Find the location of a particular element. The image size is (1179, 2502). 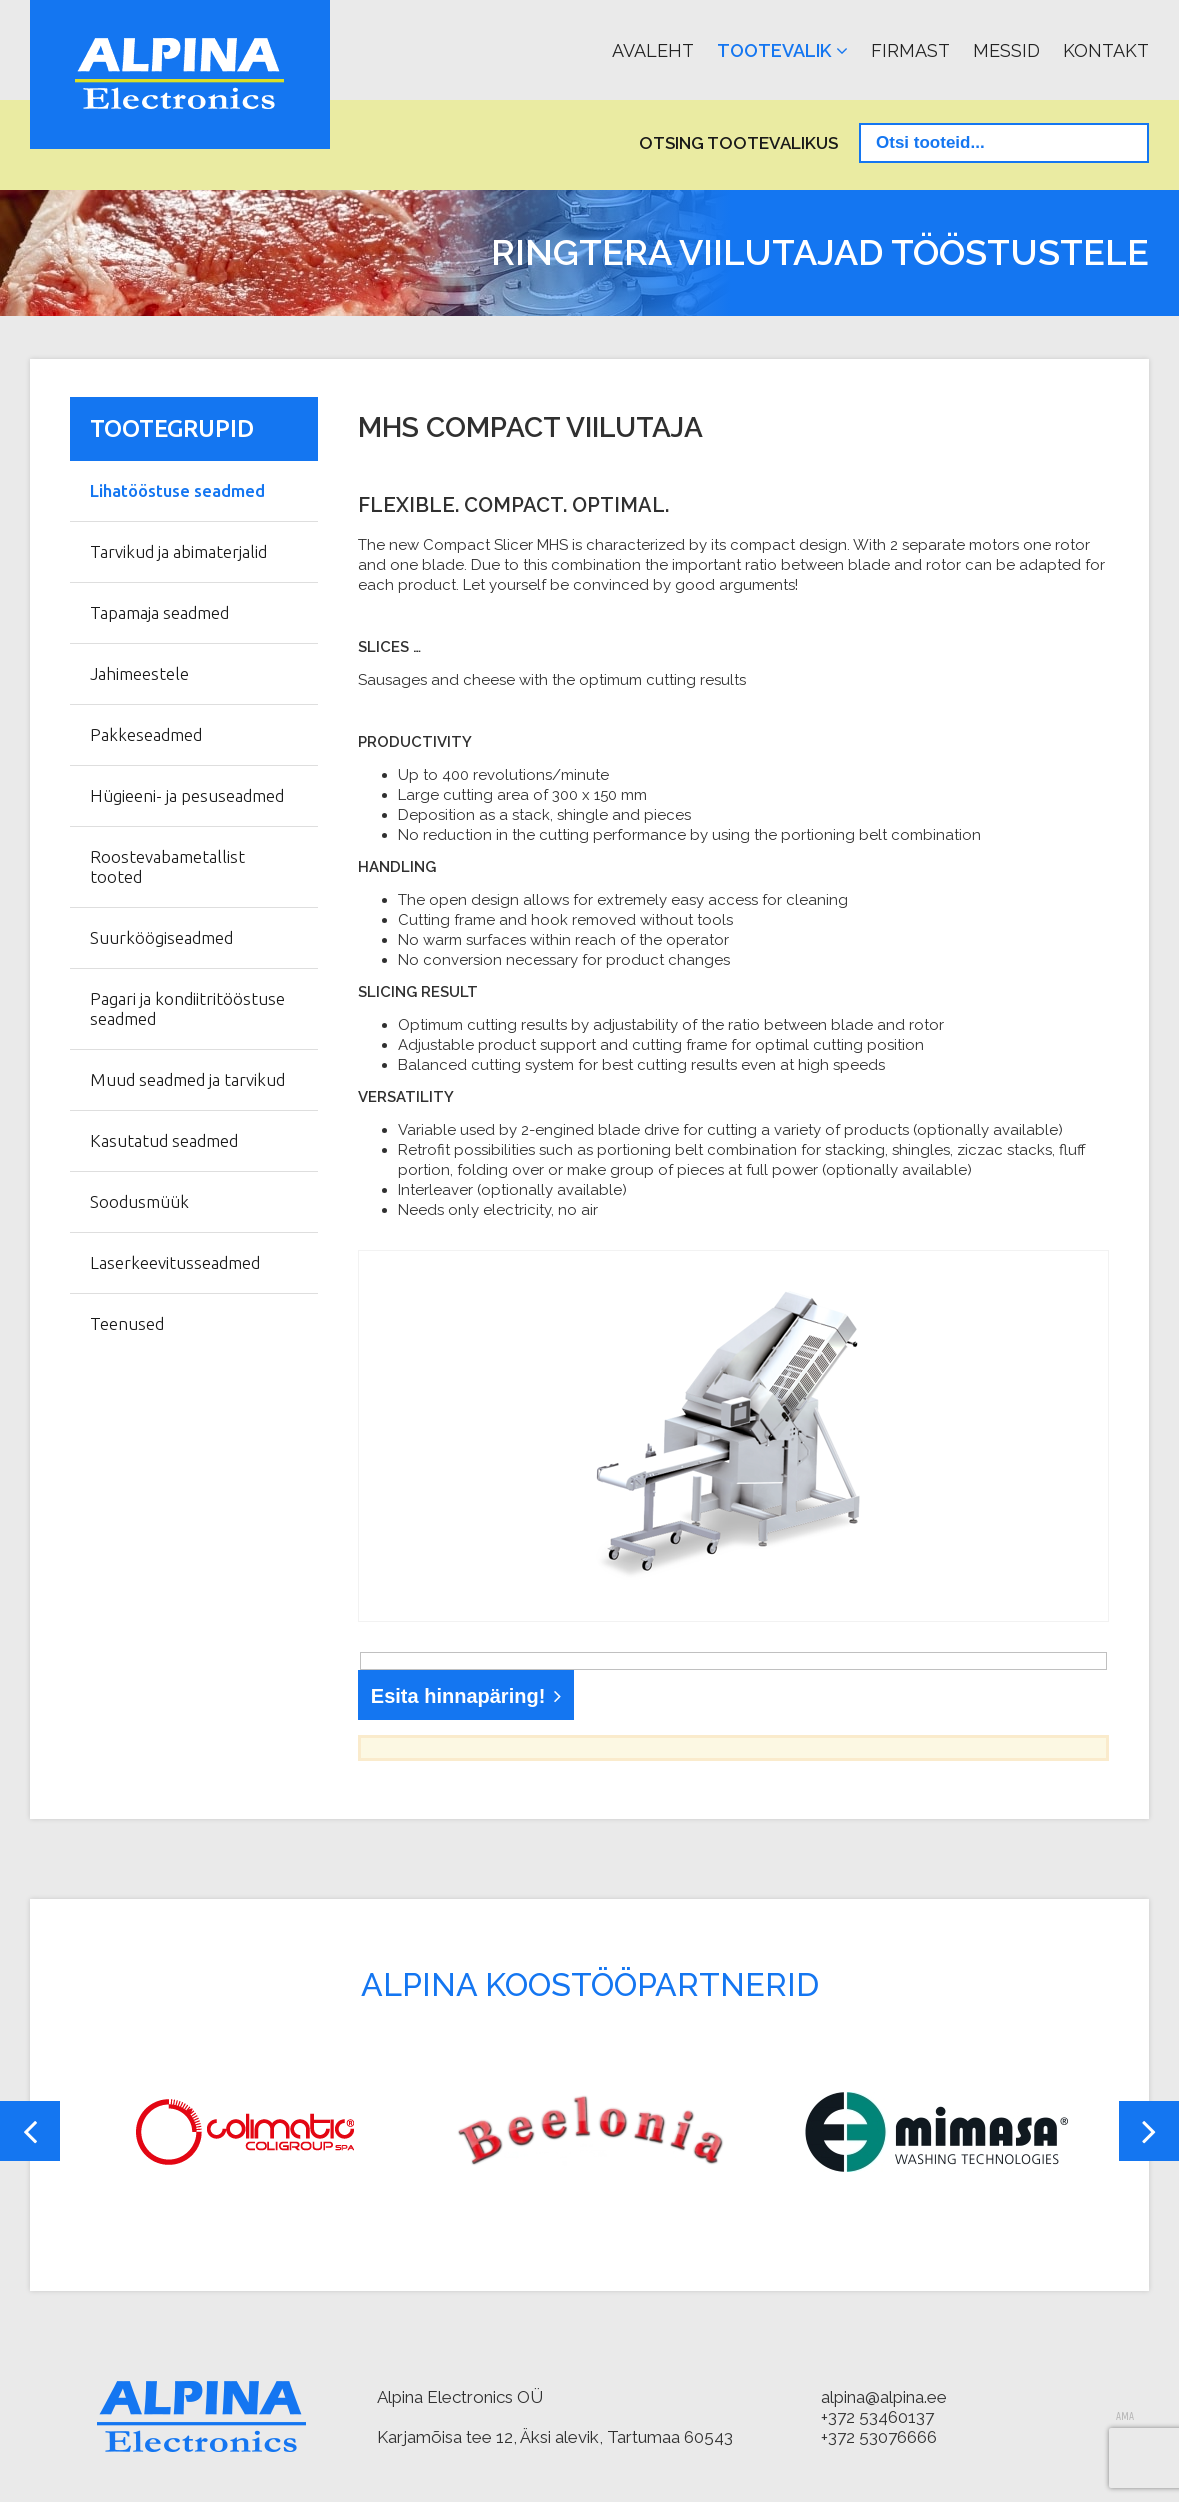

Pagari ja kondiitritööstuse seadmed is located at coordinates (187, 1008).